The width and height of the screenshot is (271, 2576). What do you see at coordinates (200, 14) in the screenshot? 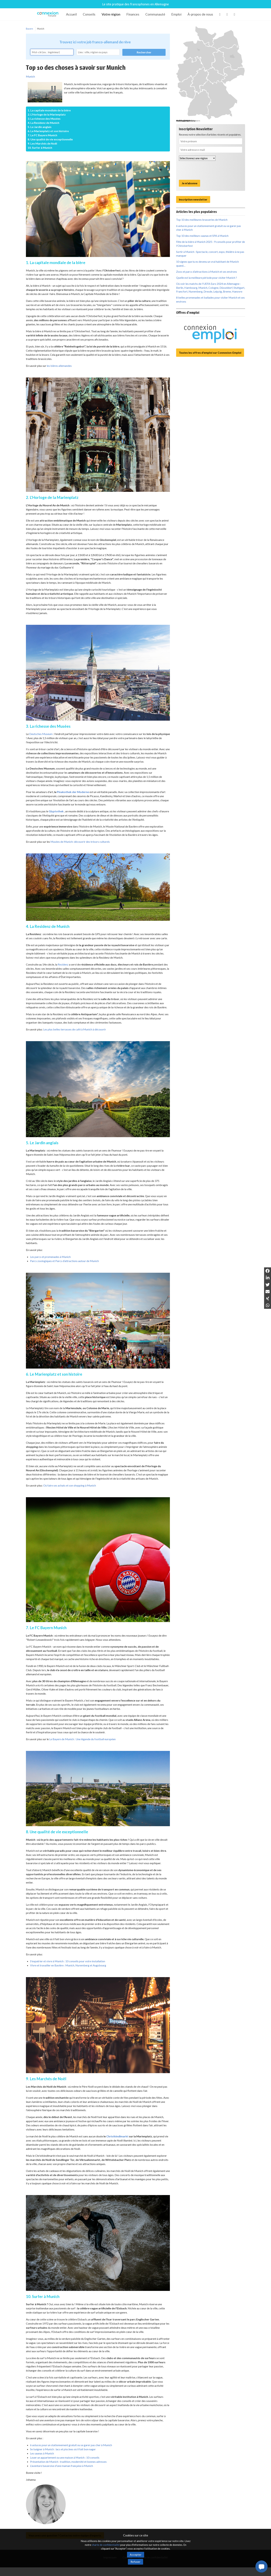
I see `À-propos de nous` at bounding box center [200, 14].